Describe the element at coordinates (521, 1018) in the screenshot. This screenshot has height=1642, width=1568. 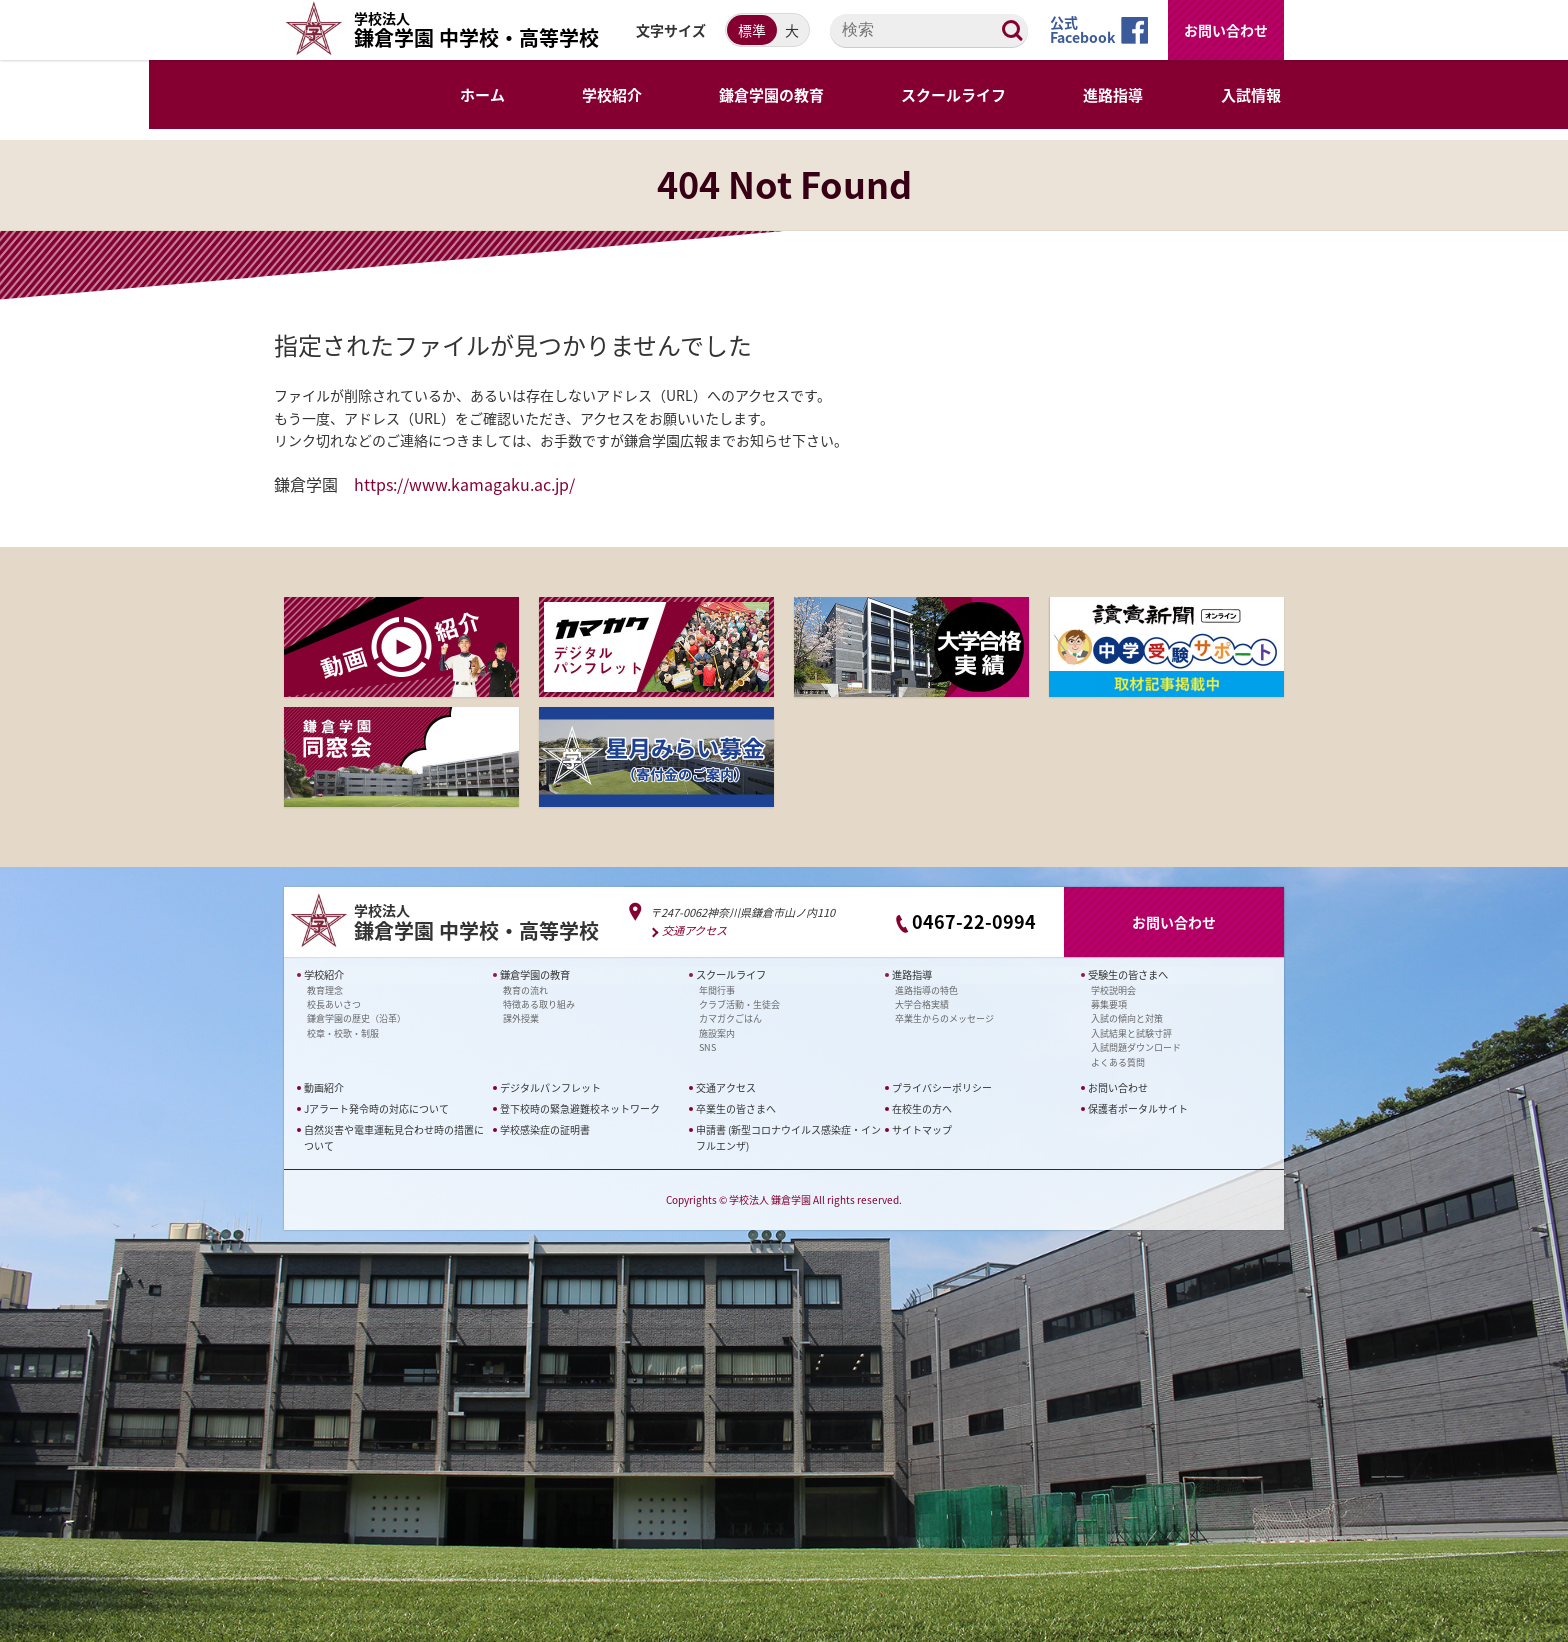
I see `課外授業` at that location.